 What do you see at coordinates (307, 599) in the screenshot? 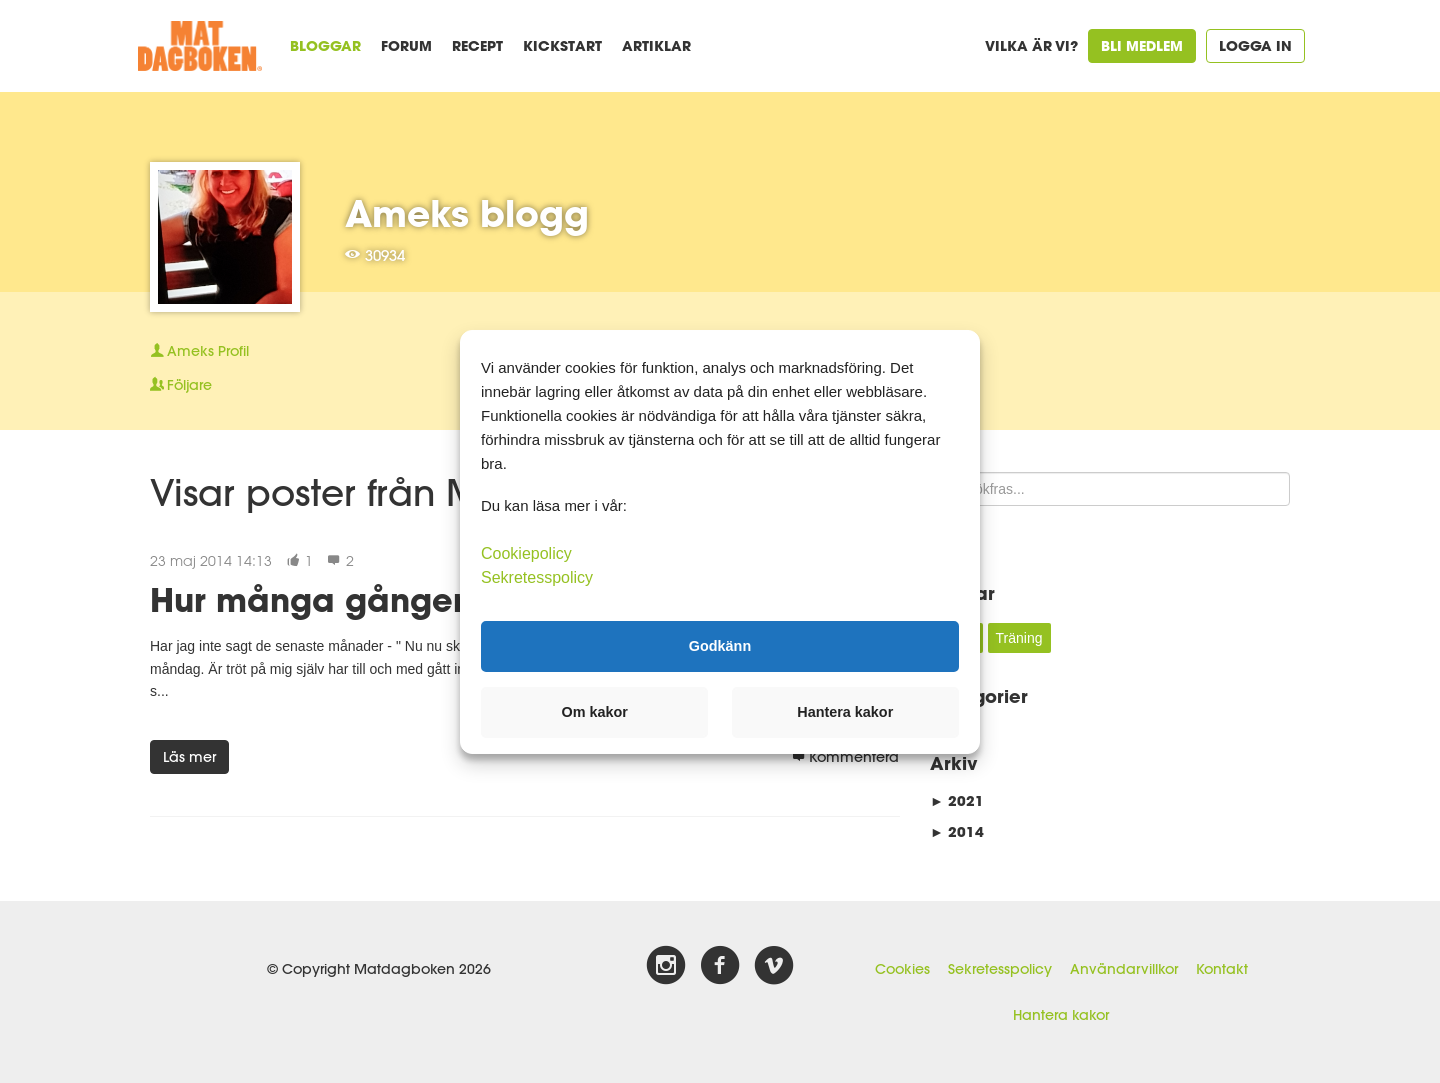
I see `Hur många gånger` at bounding box center [307, 599].